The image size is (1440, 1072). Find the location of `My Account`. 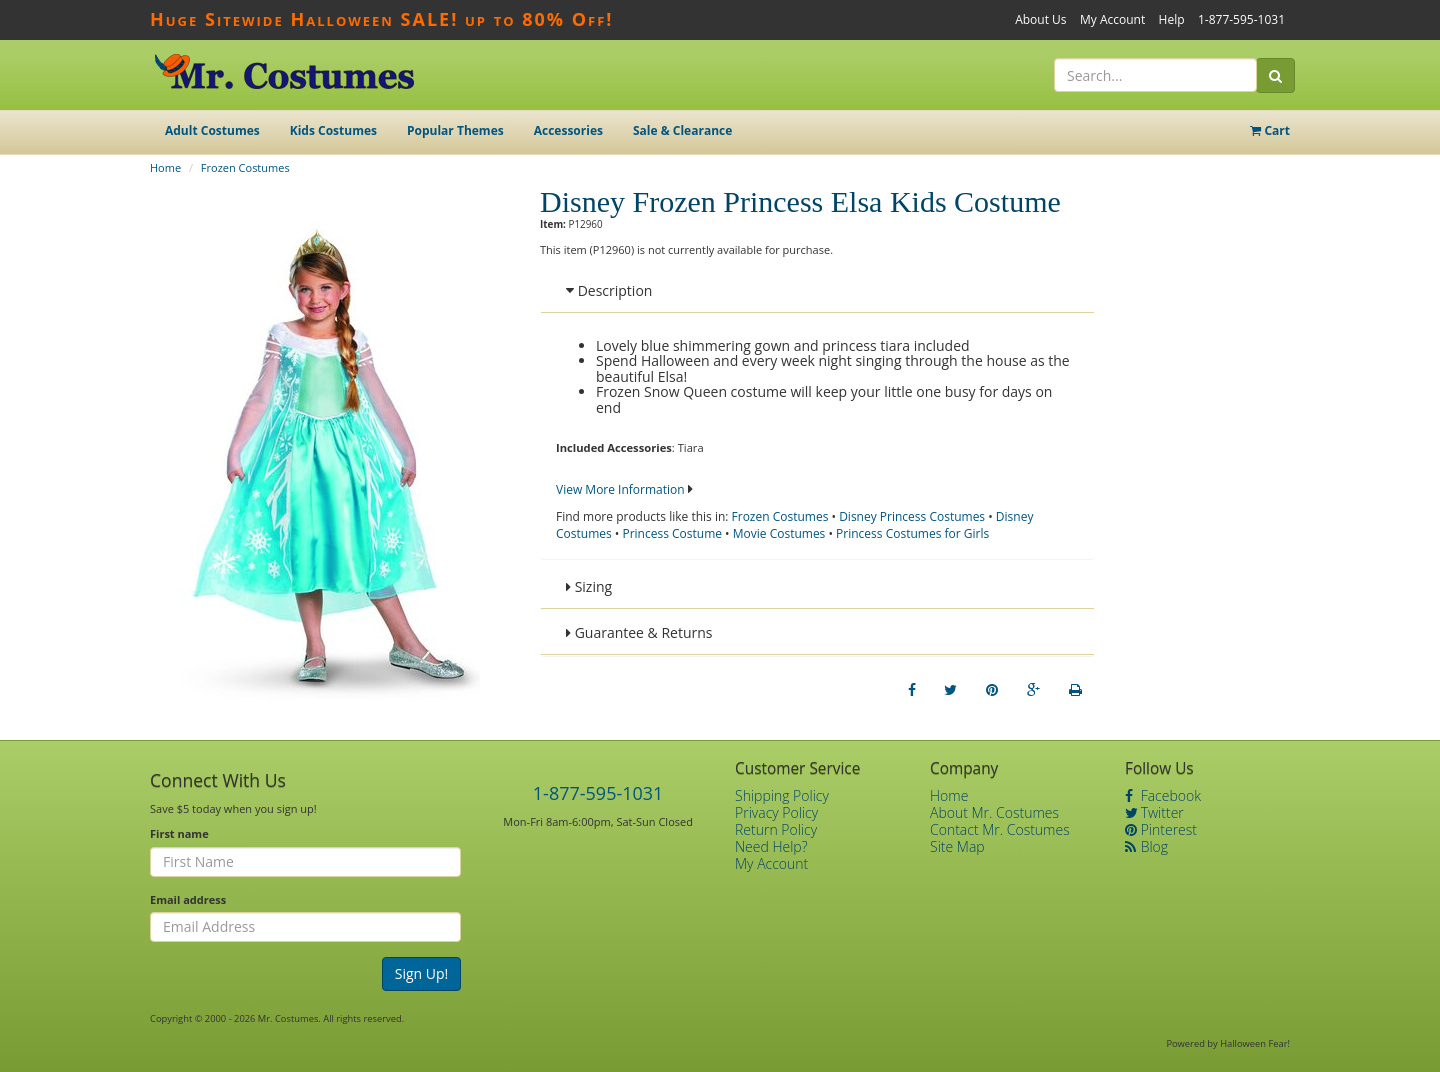

My Account is located at coordinates (1112, 19).